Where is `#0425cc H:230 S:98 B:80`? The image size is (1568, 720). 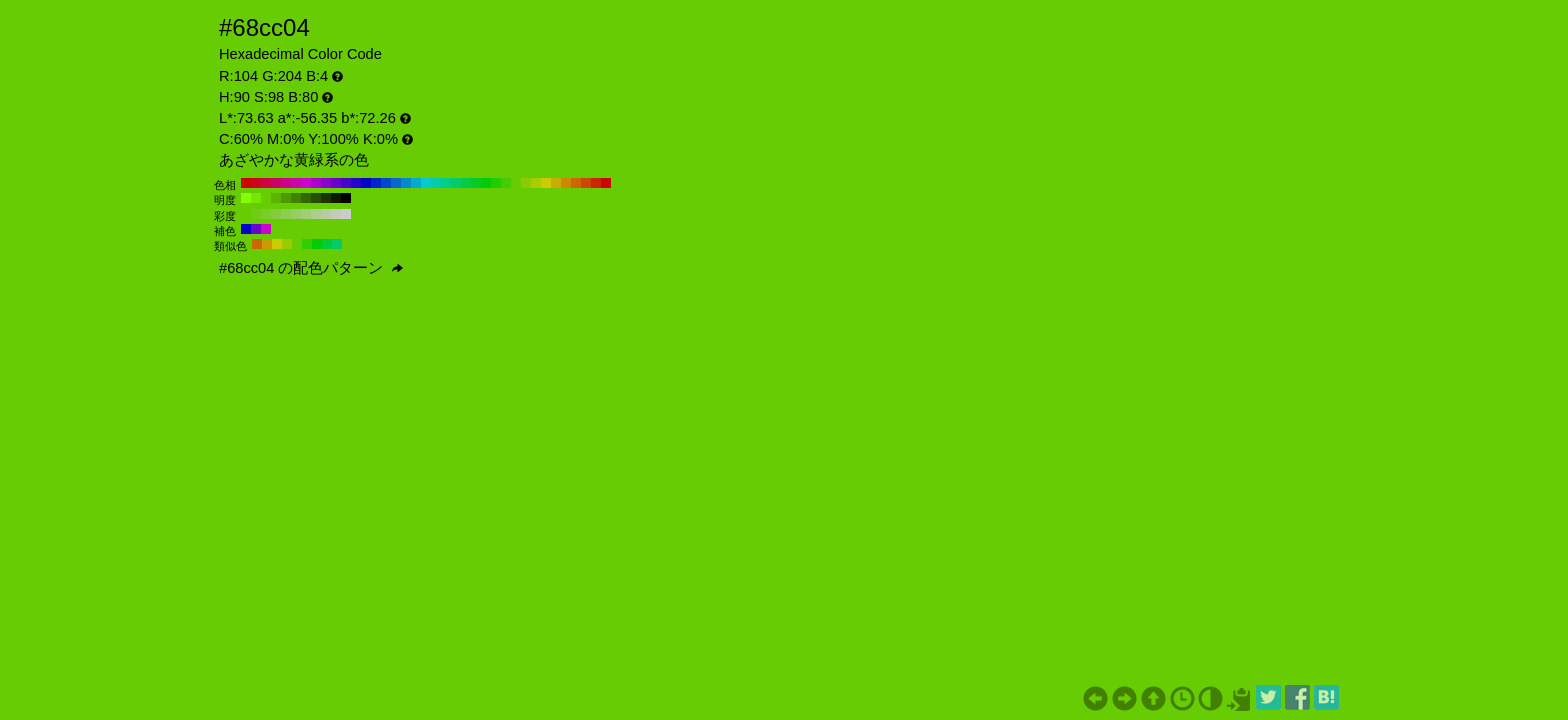
#0425cc H:230 S:98 B:80 is located at coordinates (376, 183).